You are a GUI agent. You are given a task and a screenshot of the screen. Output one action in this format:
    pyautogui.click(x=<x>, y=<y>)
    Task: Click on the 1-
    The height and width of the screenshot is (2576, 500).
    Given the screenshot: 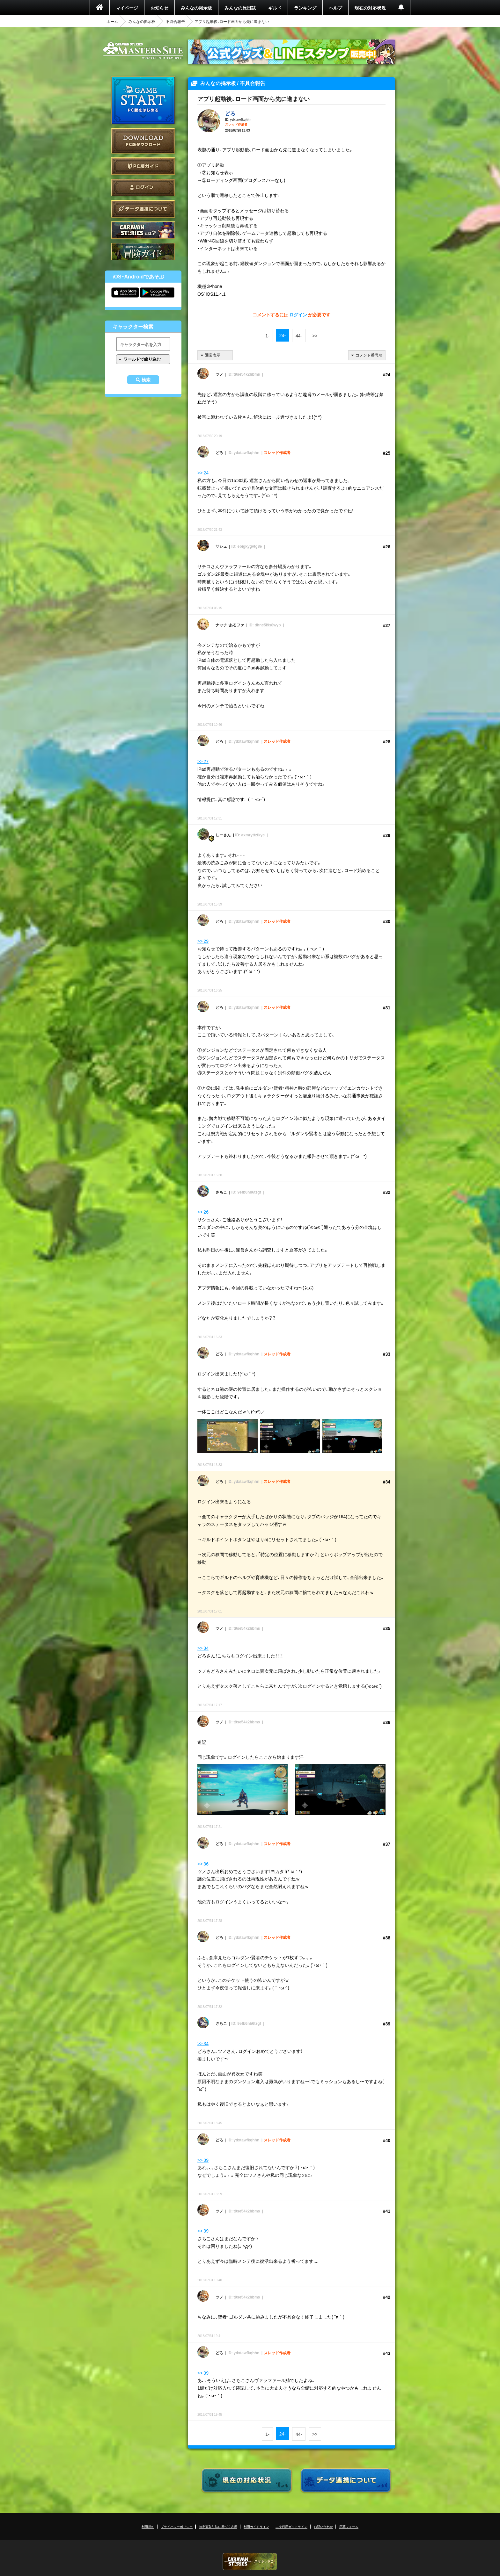 What is the action you would take?
    pyautogui.click(x=267, y=335)
    